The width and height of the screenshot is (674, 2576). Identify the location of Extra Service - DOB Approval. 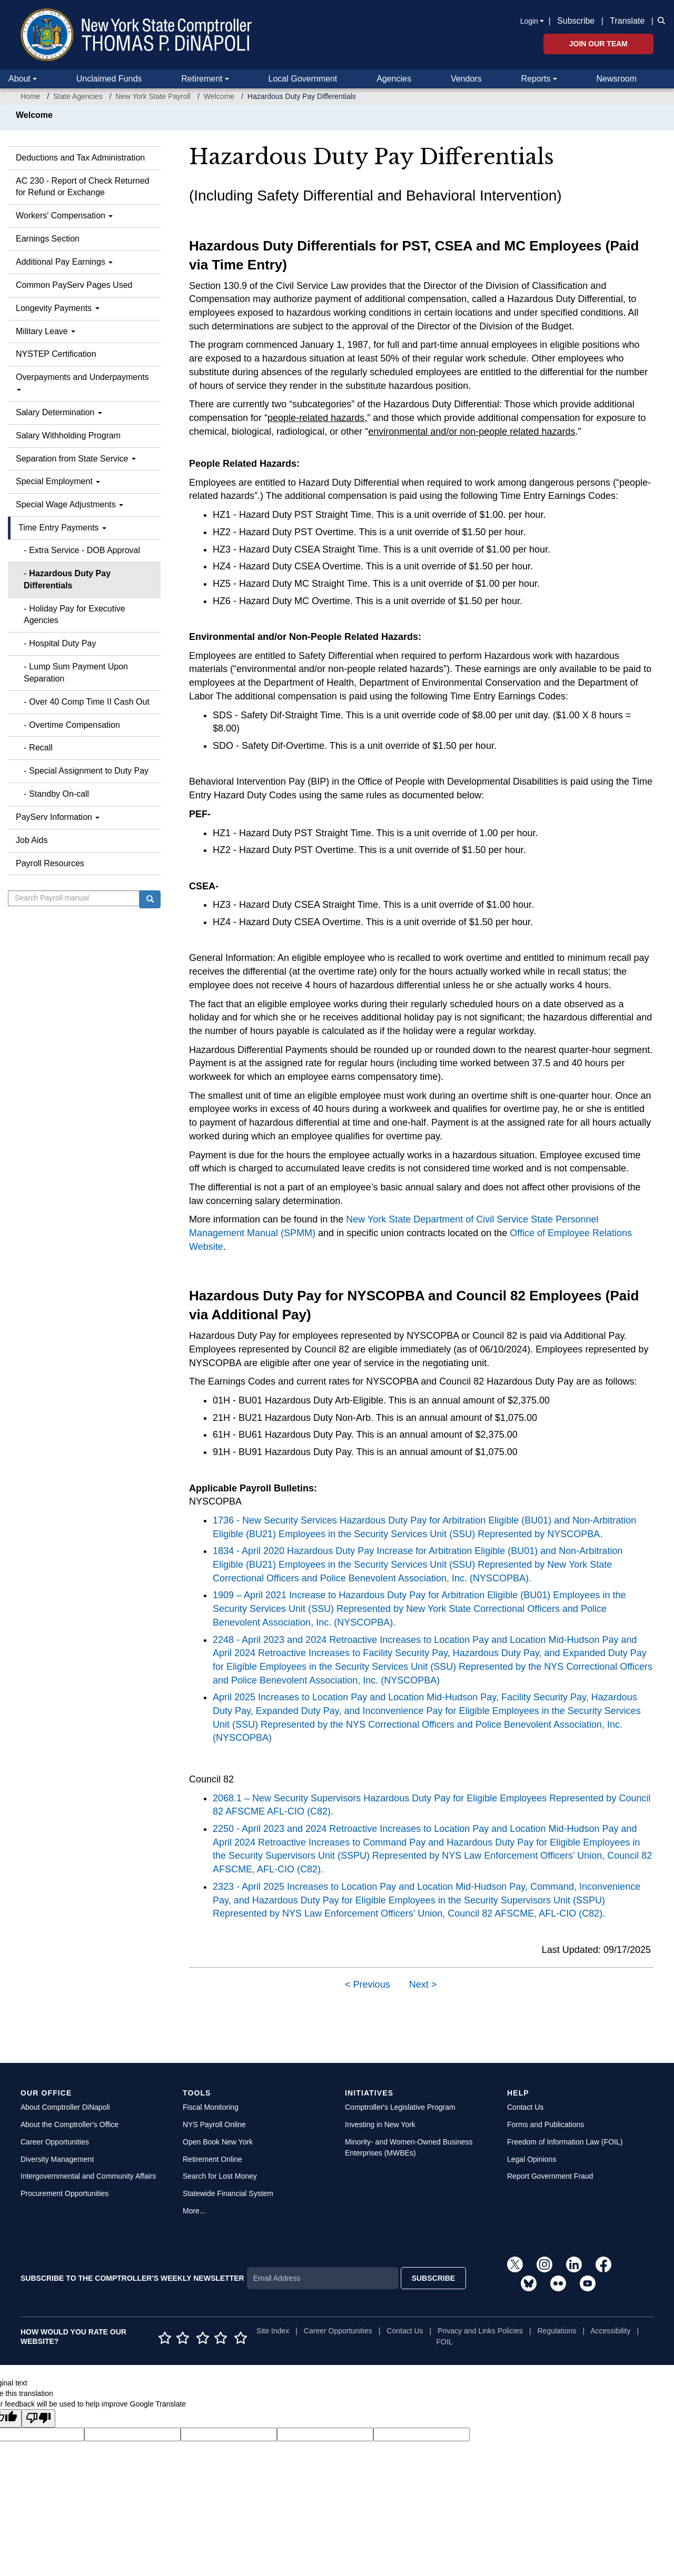
(84, 550).